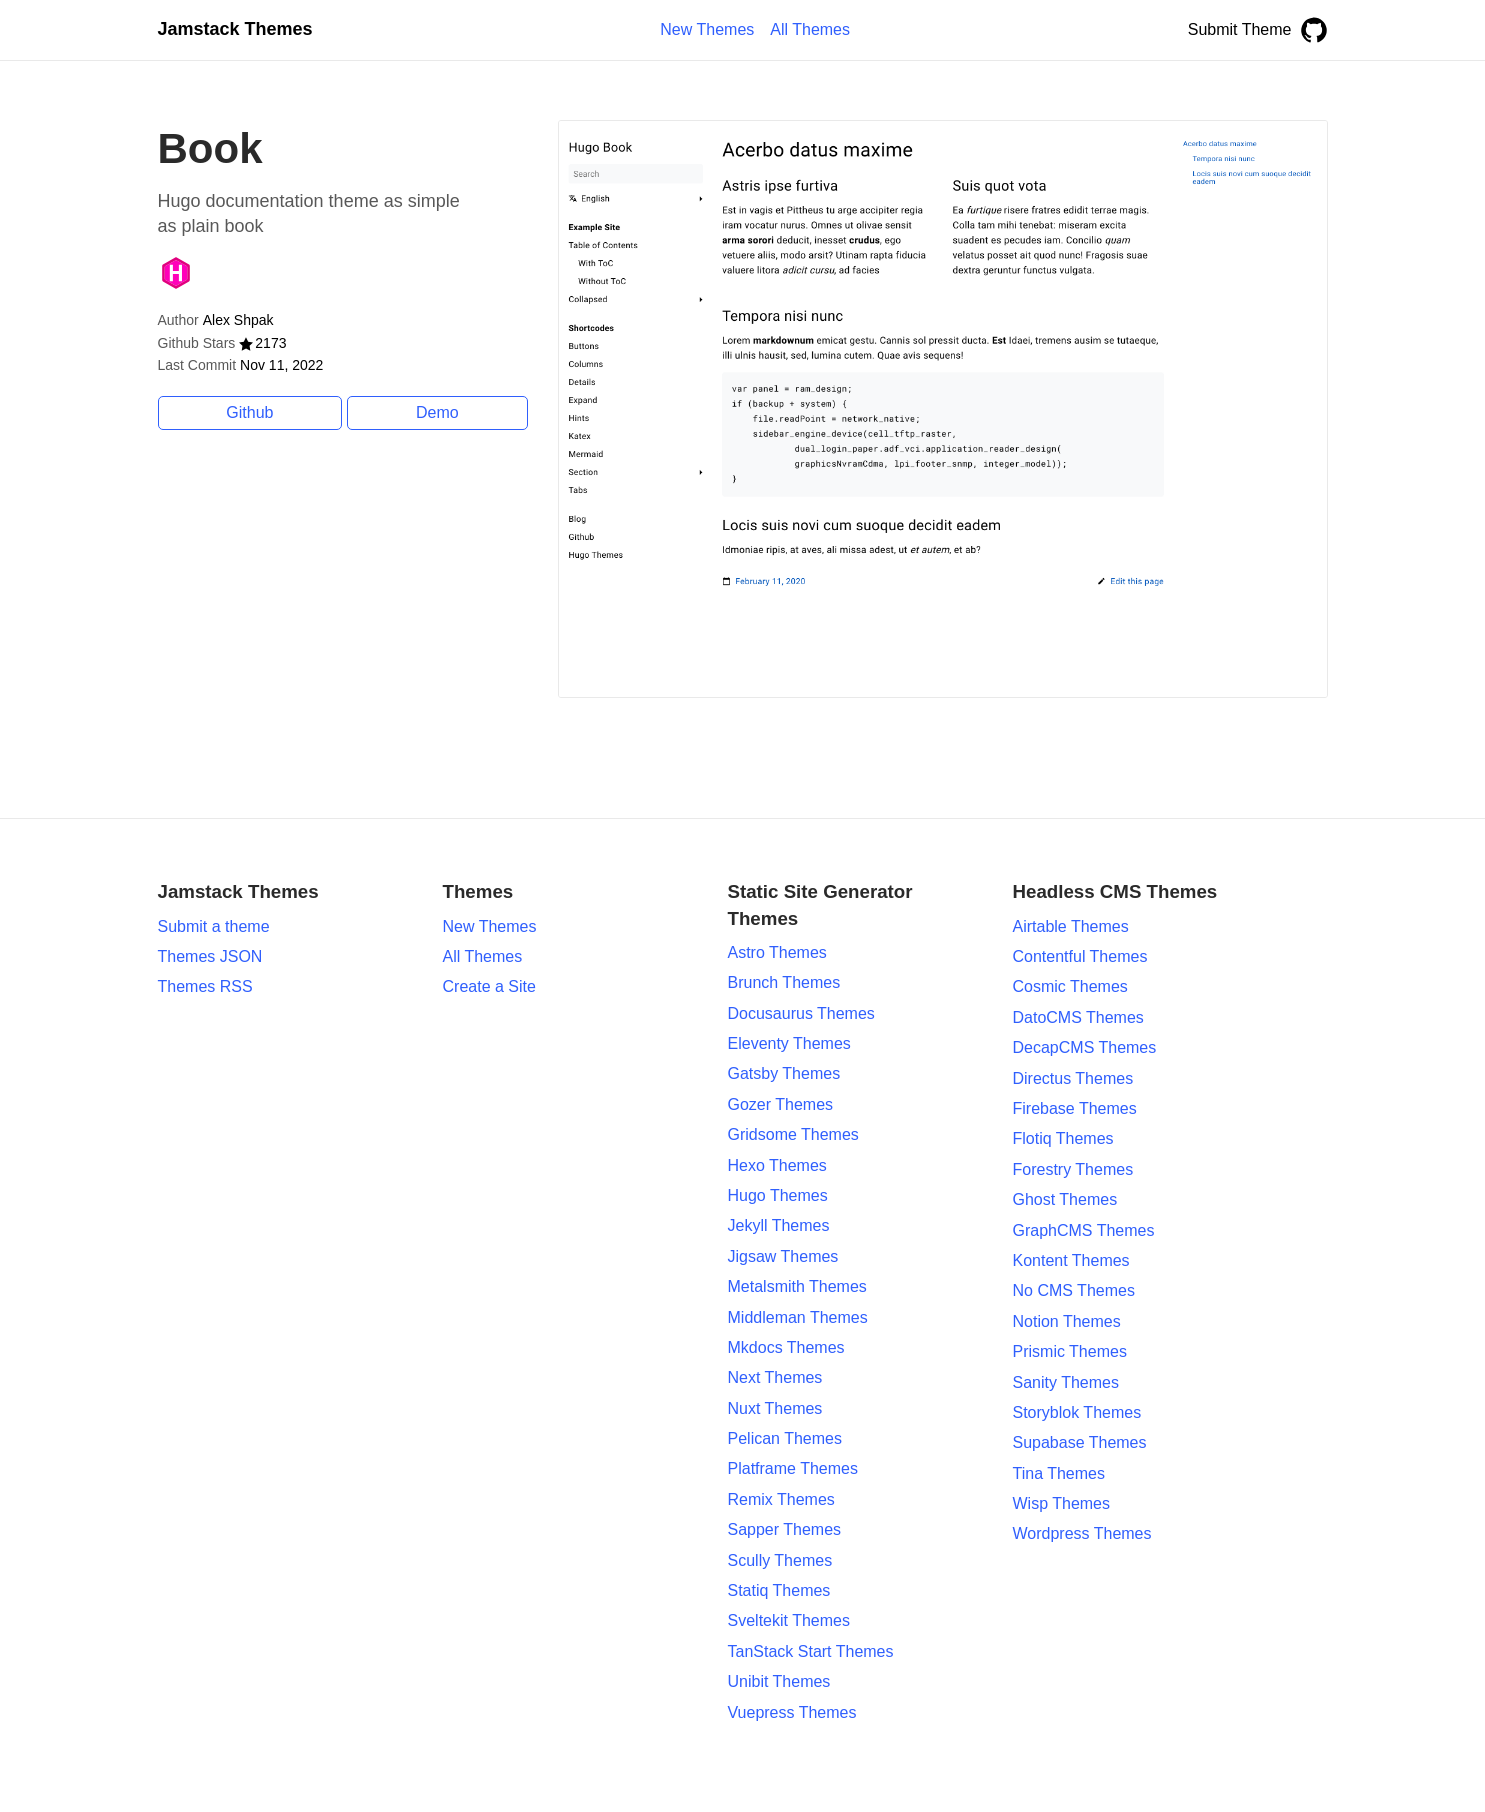  What do you see at coordinates (779, 1590) in the screenshot?
I see `Statiq Themes` at bounding box center [779, 1590].